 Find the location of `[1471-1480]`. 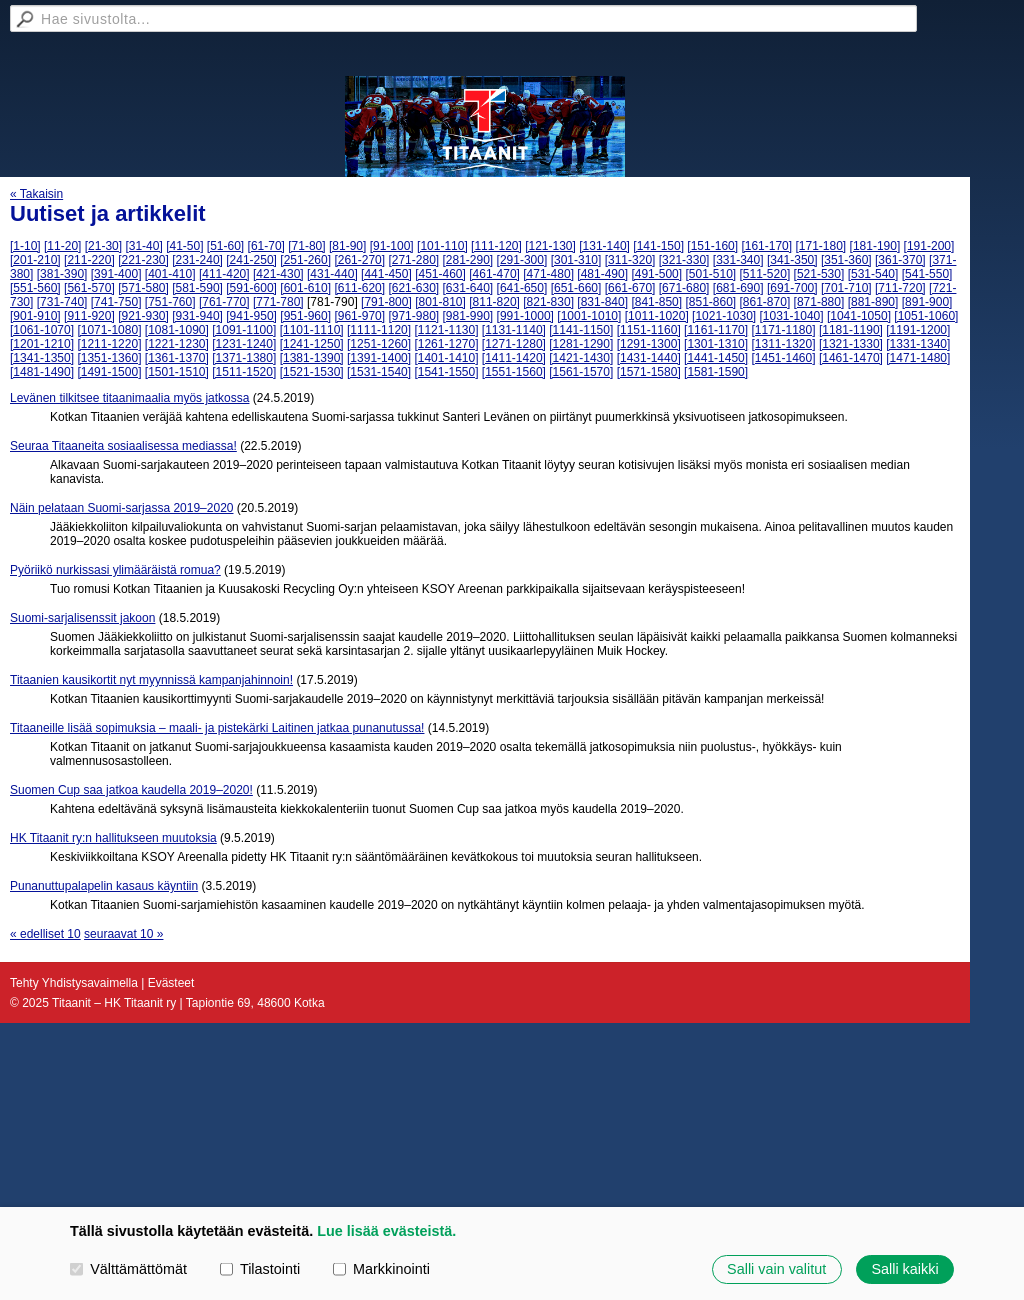

[1471-1480] is located at coordinates (918, 358).